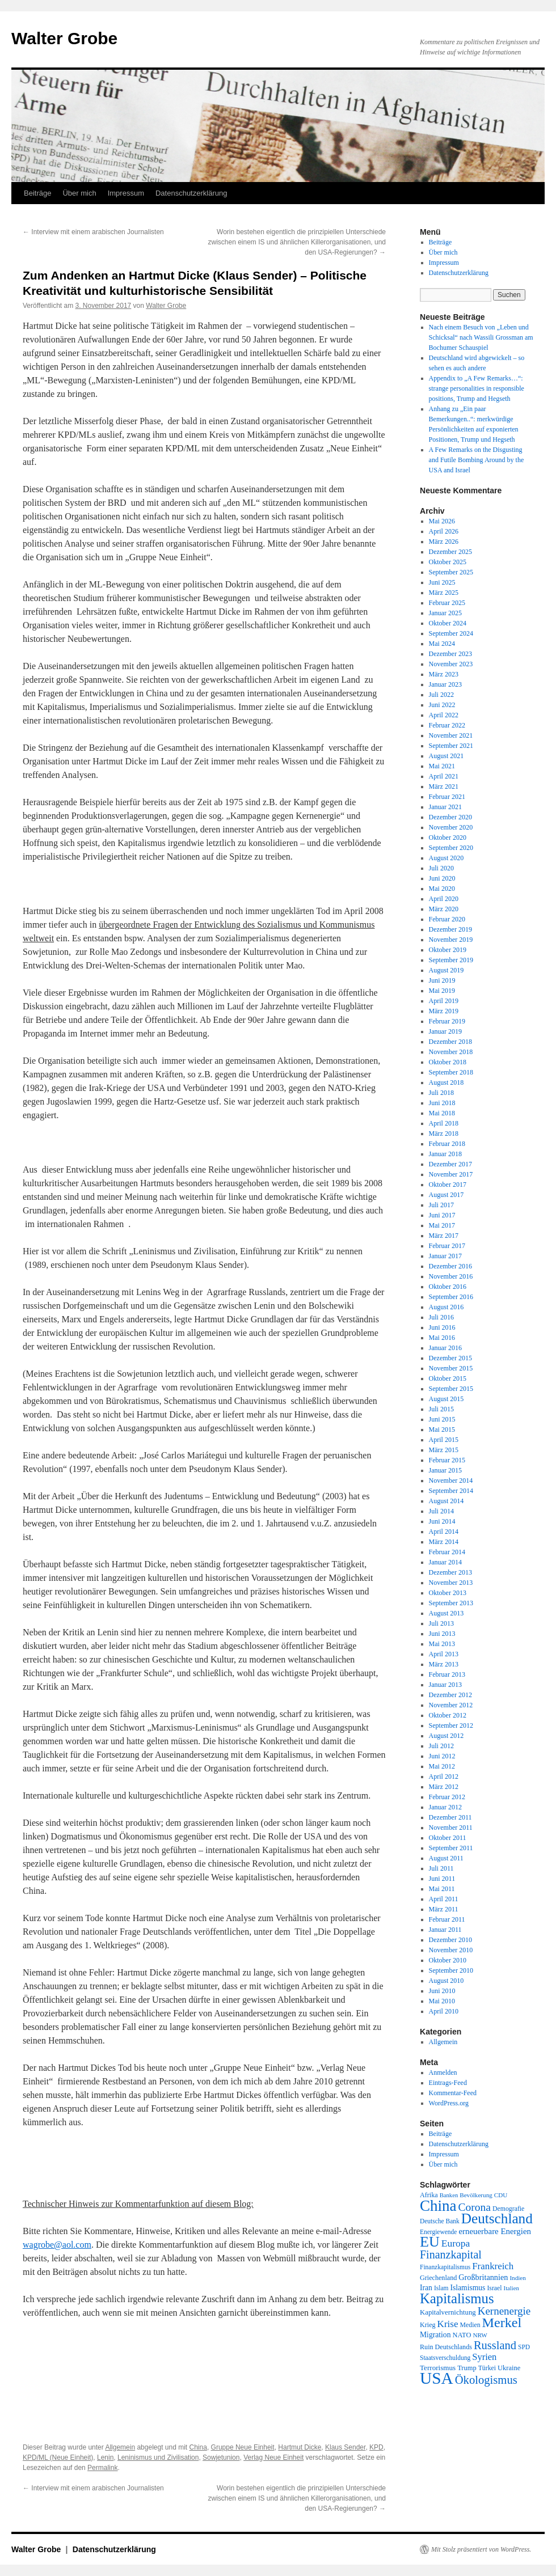  Describe the element at coordinates (442, 1991) in the screenshot. I see `Juni 2010` at that location.